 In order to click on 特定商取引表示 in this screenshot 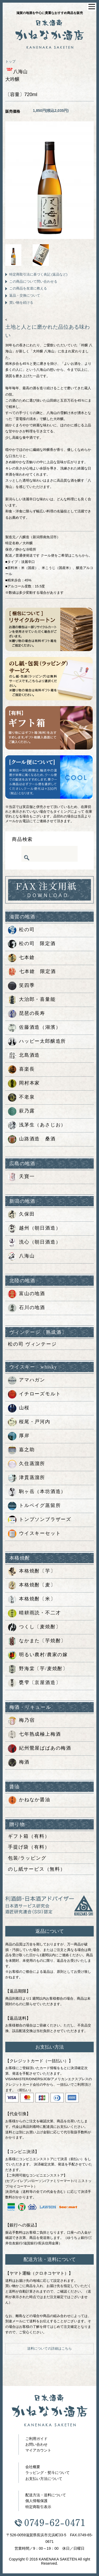, I will do `click(38, 2507)`.